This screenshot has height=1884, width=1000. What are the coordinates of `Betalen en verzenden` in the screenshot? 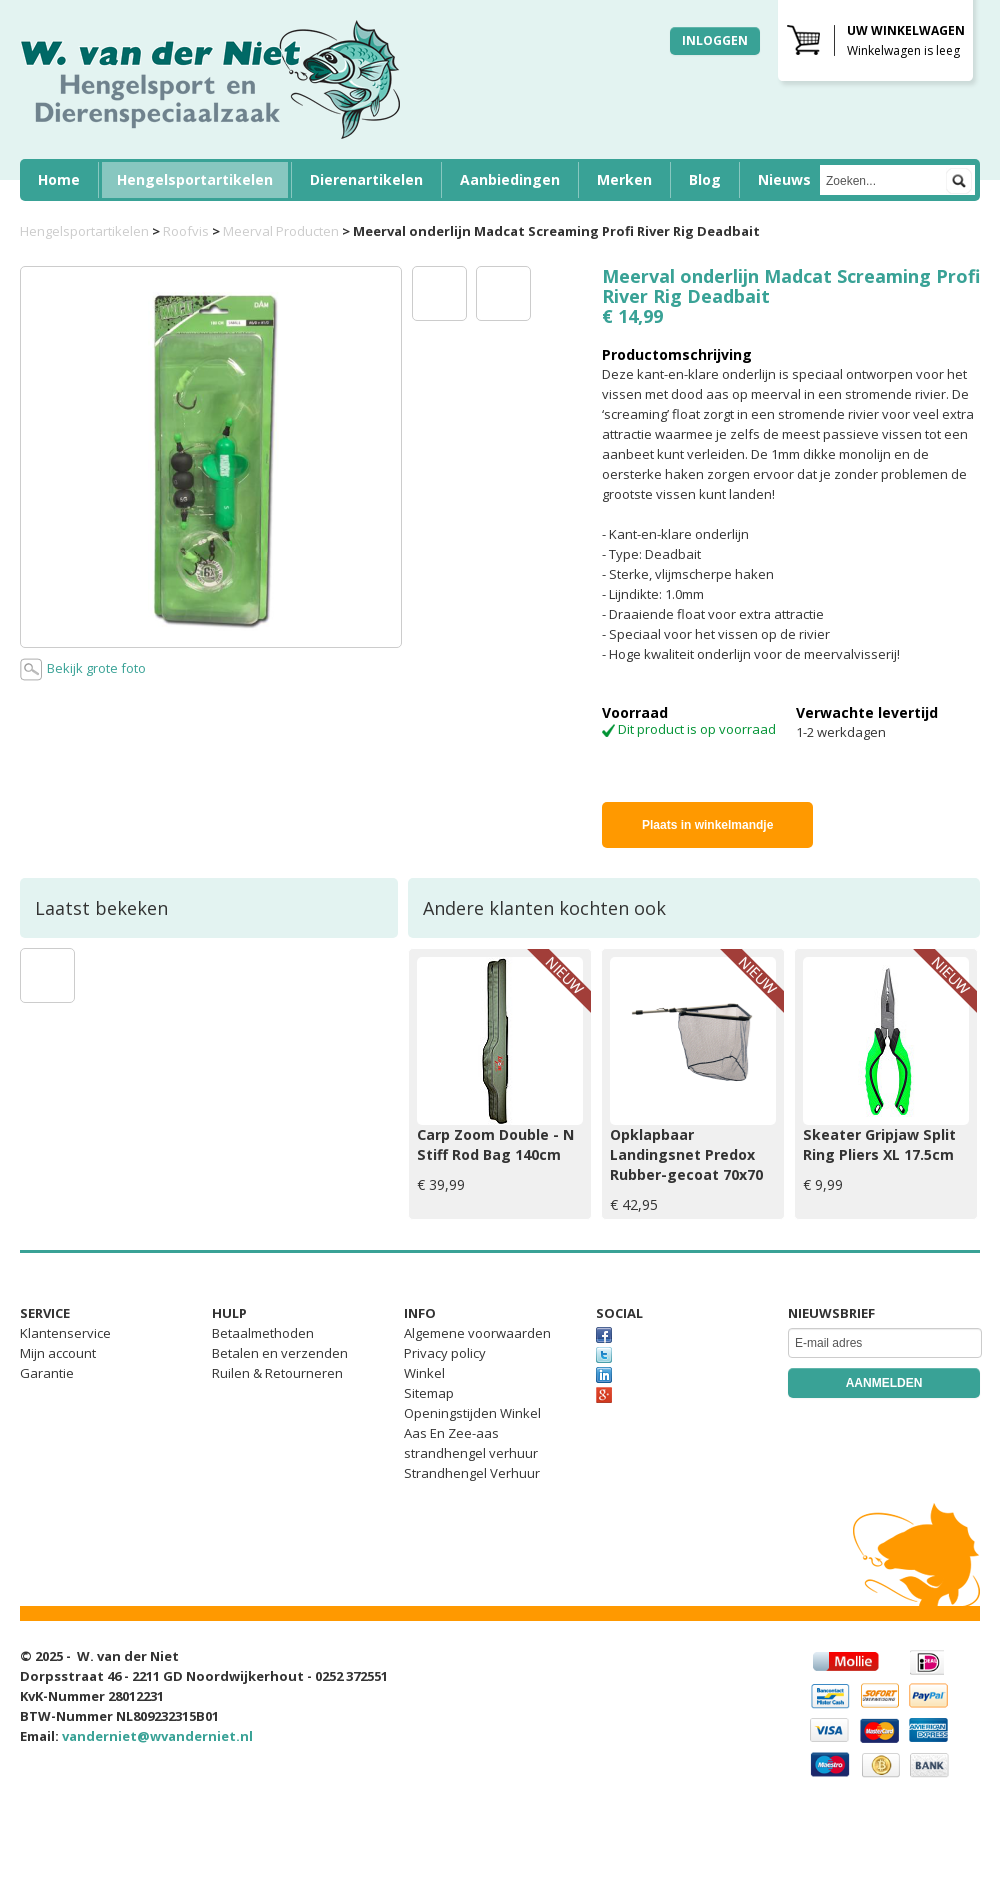 It's located at (280, 1353).